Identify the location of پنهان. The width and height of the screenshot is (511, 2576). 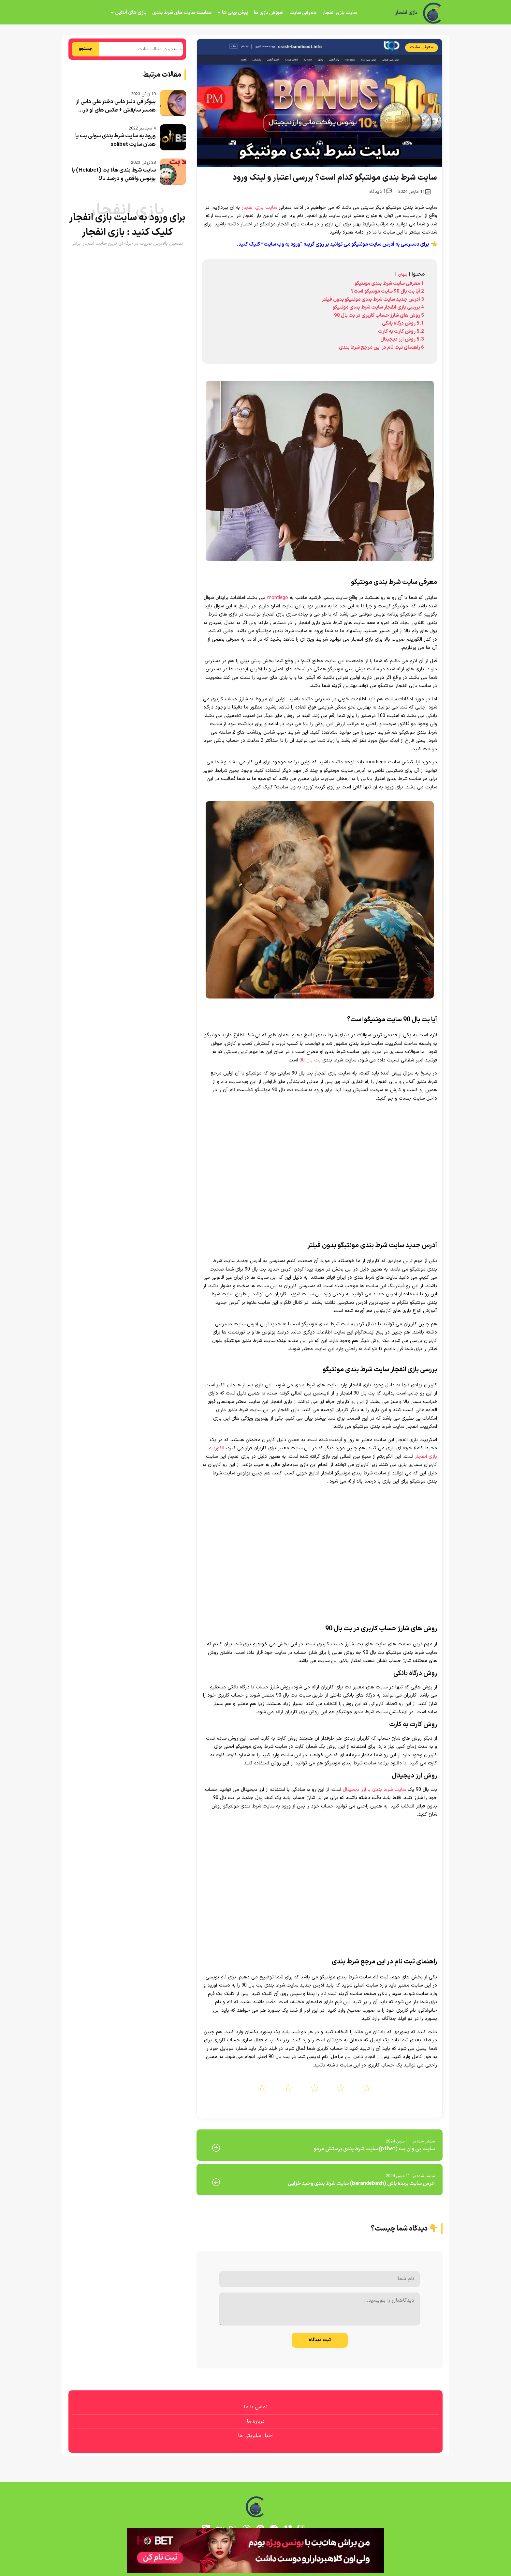
(402, 274).